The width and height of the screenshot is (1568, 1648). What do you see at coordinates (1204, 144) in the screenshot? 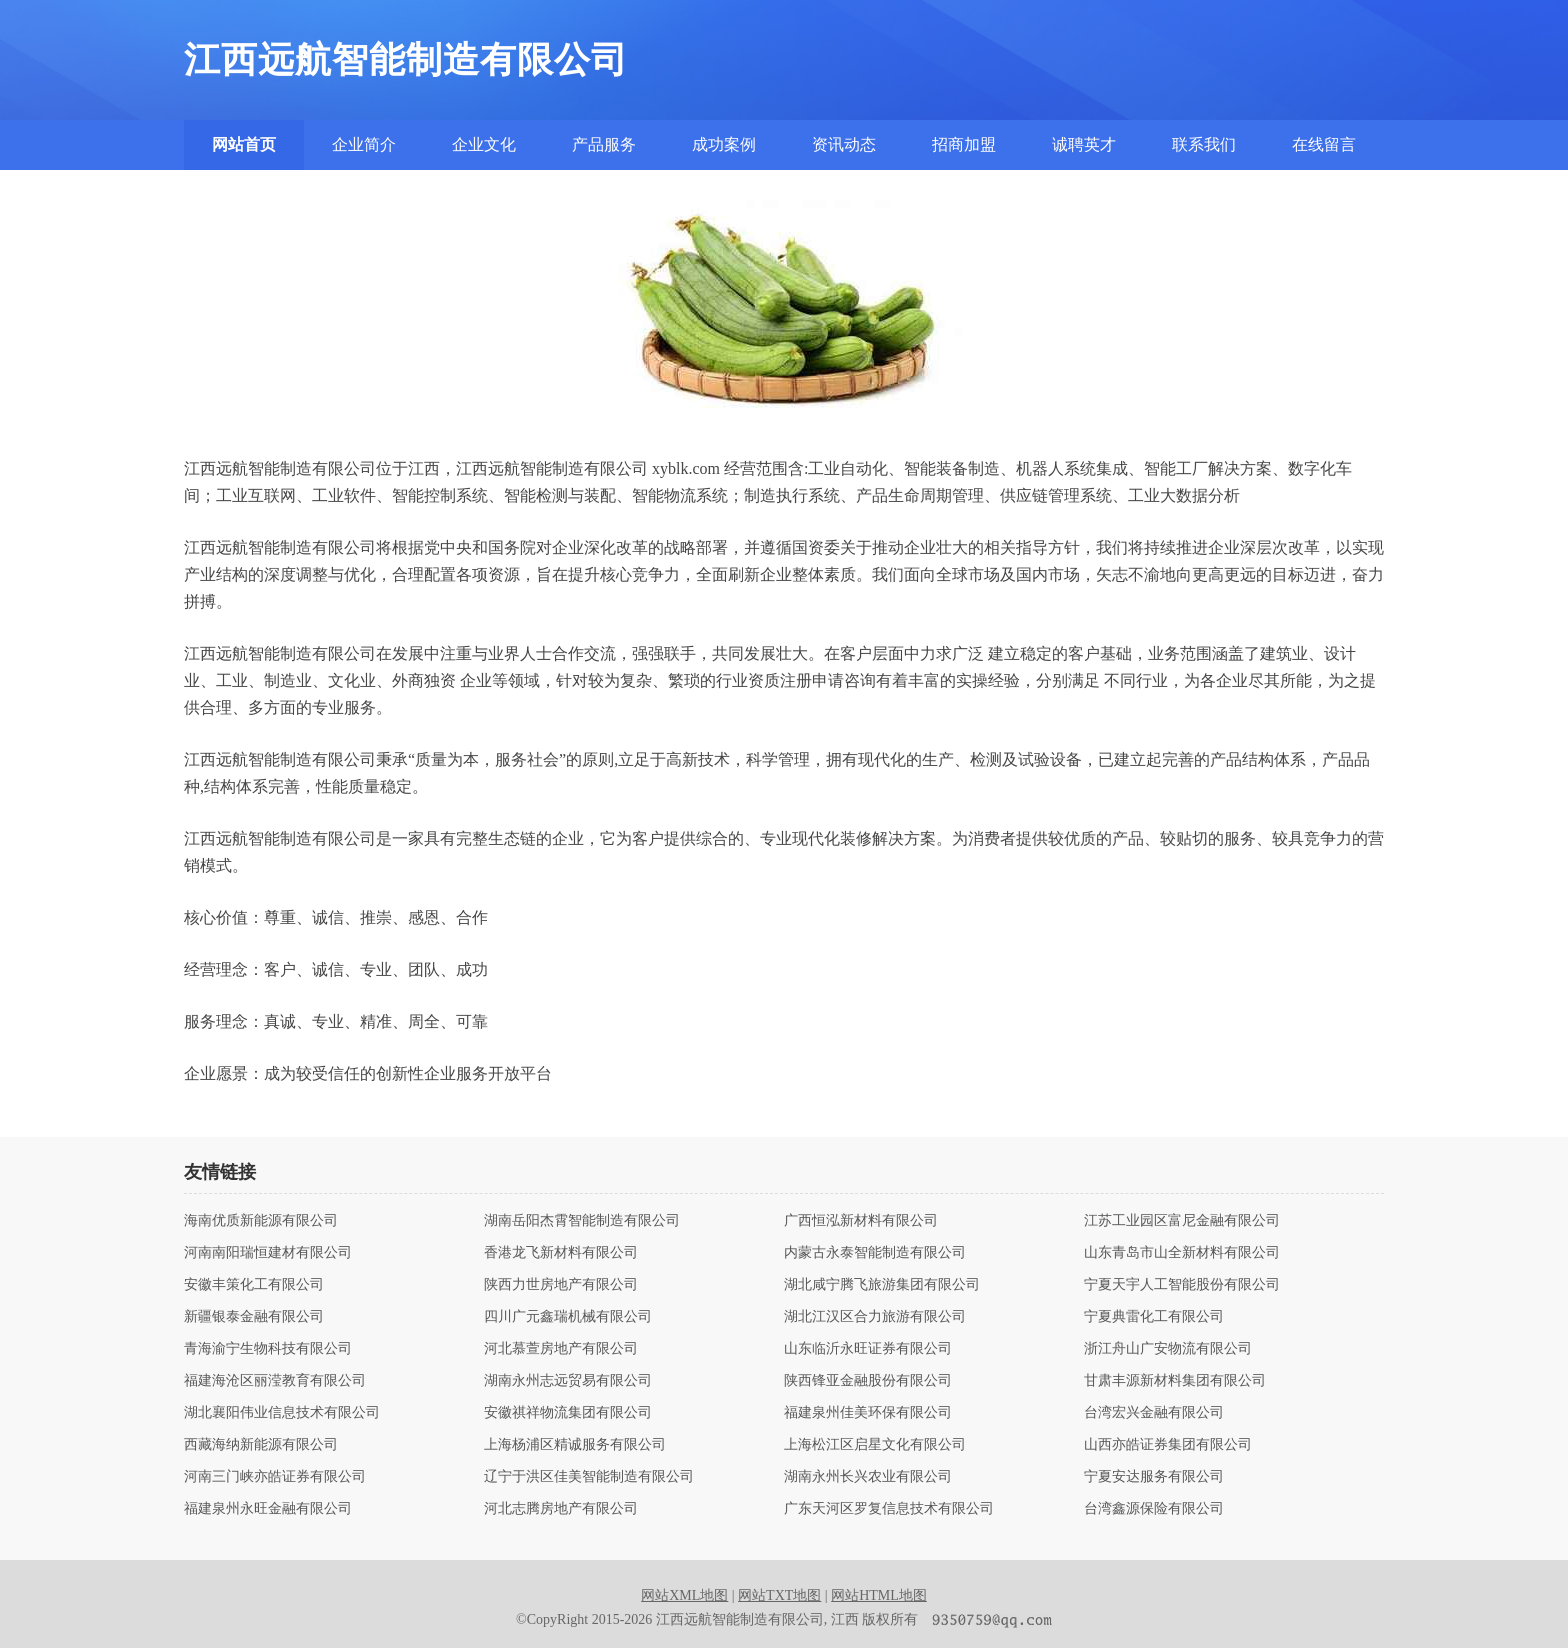
I see `联系我们` at bounding box center [1204, 144].